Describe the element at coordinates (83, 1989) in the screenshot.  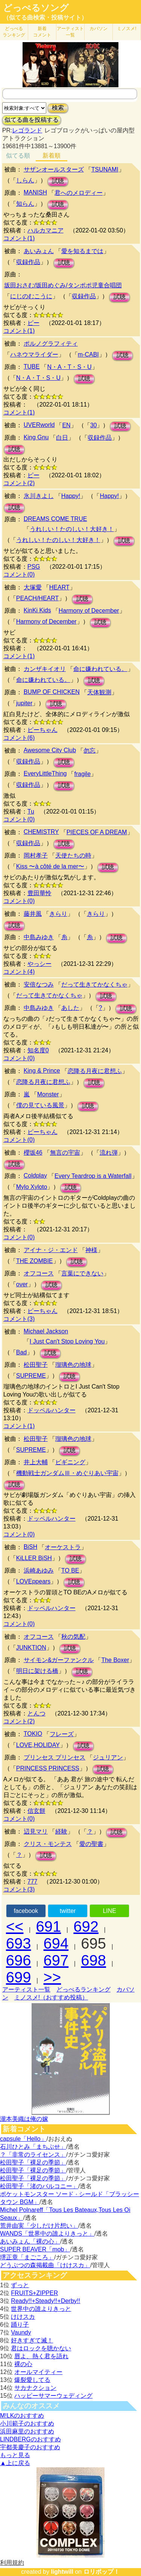
I see `どっぺるランキング` at that location.